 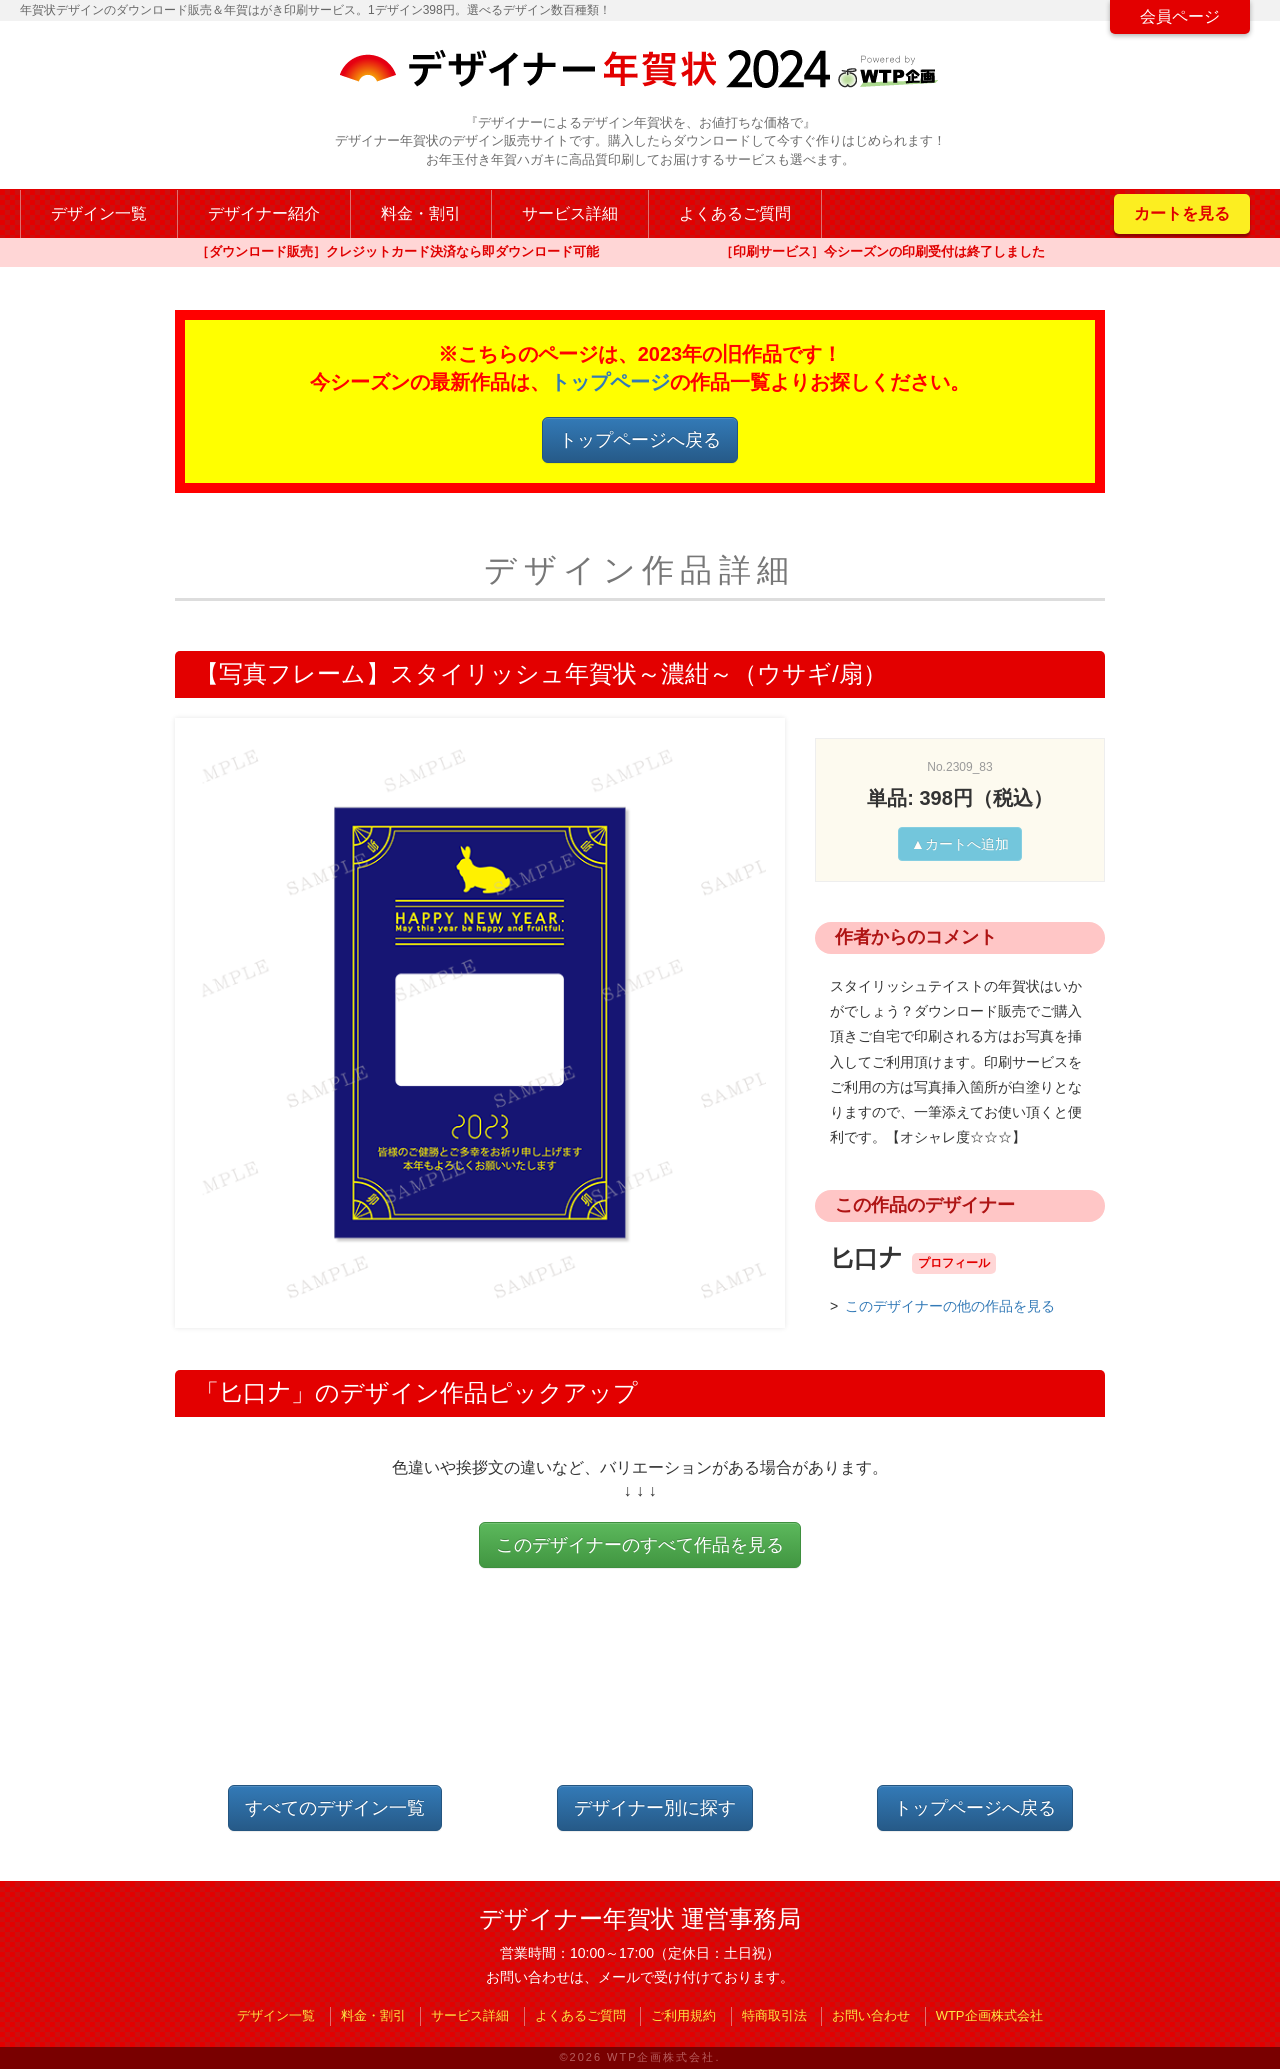 I want to click on WTP企画株式会社, so click(x=989, y=2015).